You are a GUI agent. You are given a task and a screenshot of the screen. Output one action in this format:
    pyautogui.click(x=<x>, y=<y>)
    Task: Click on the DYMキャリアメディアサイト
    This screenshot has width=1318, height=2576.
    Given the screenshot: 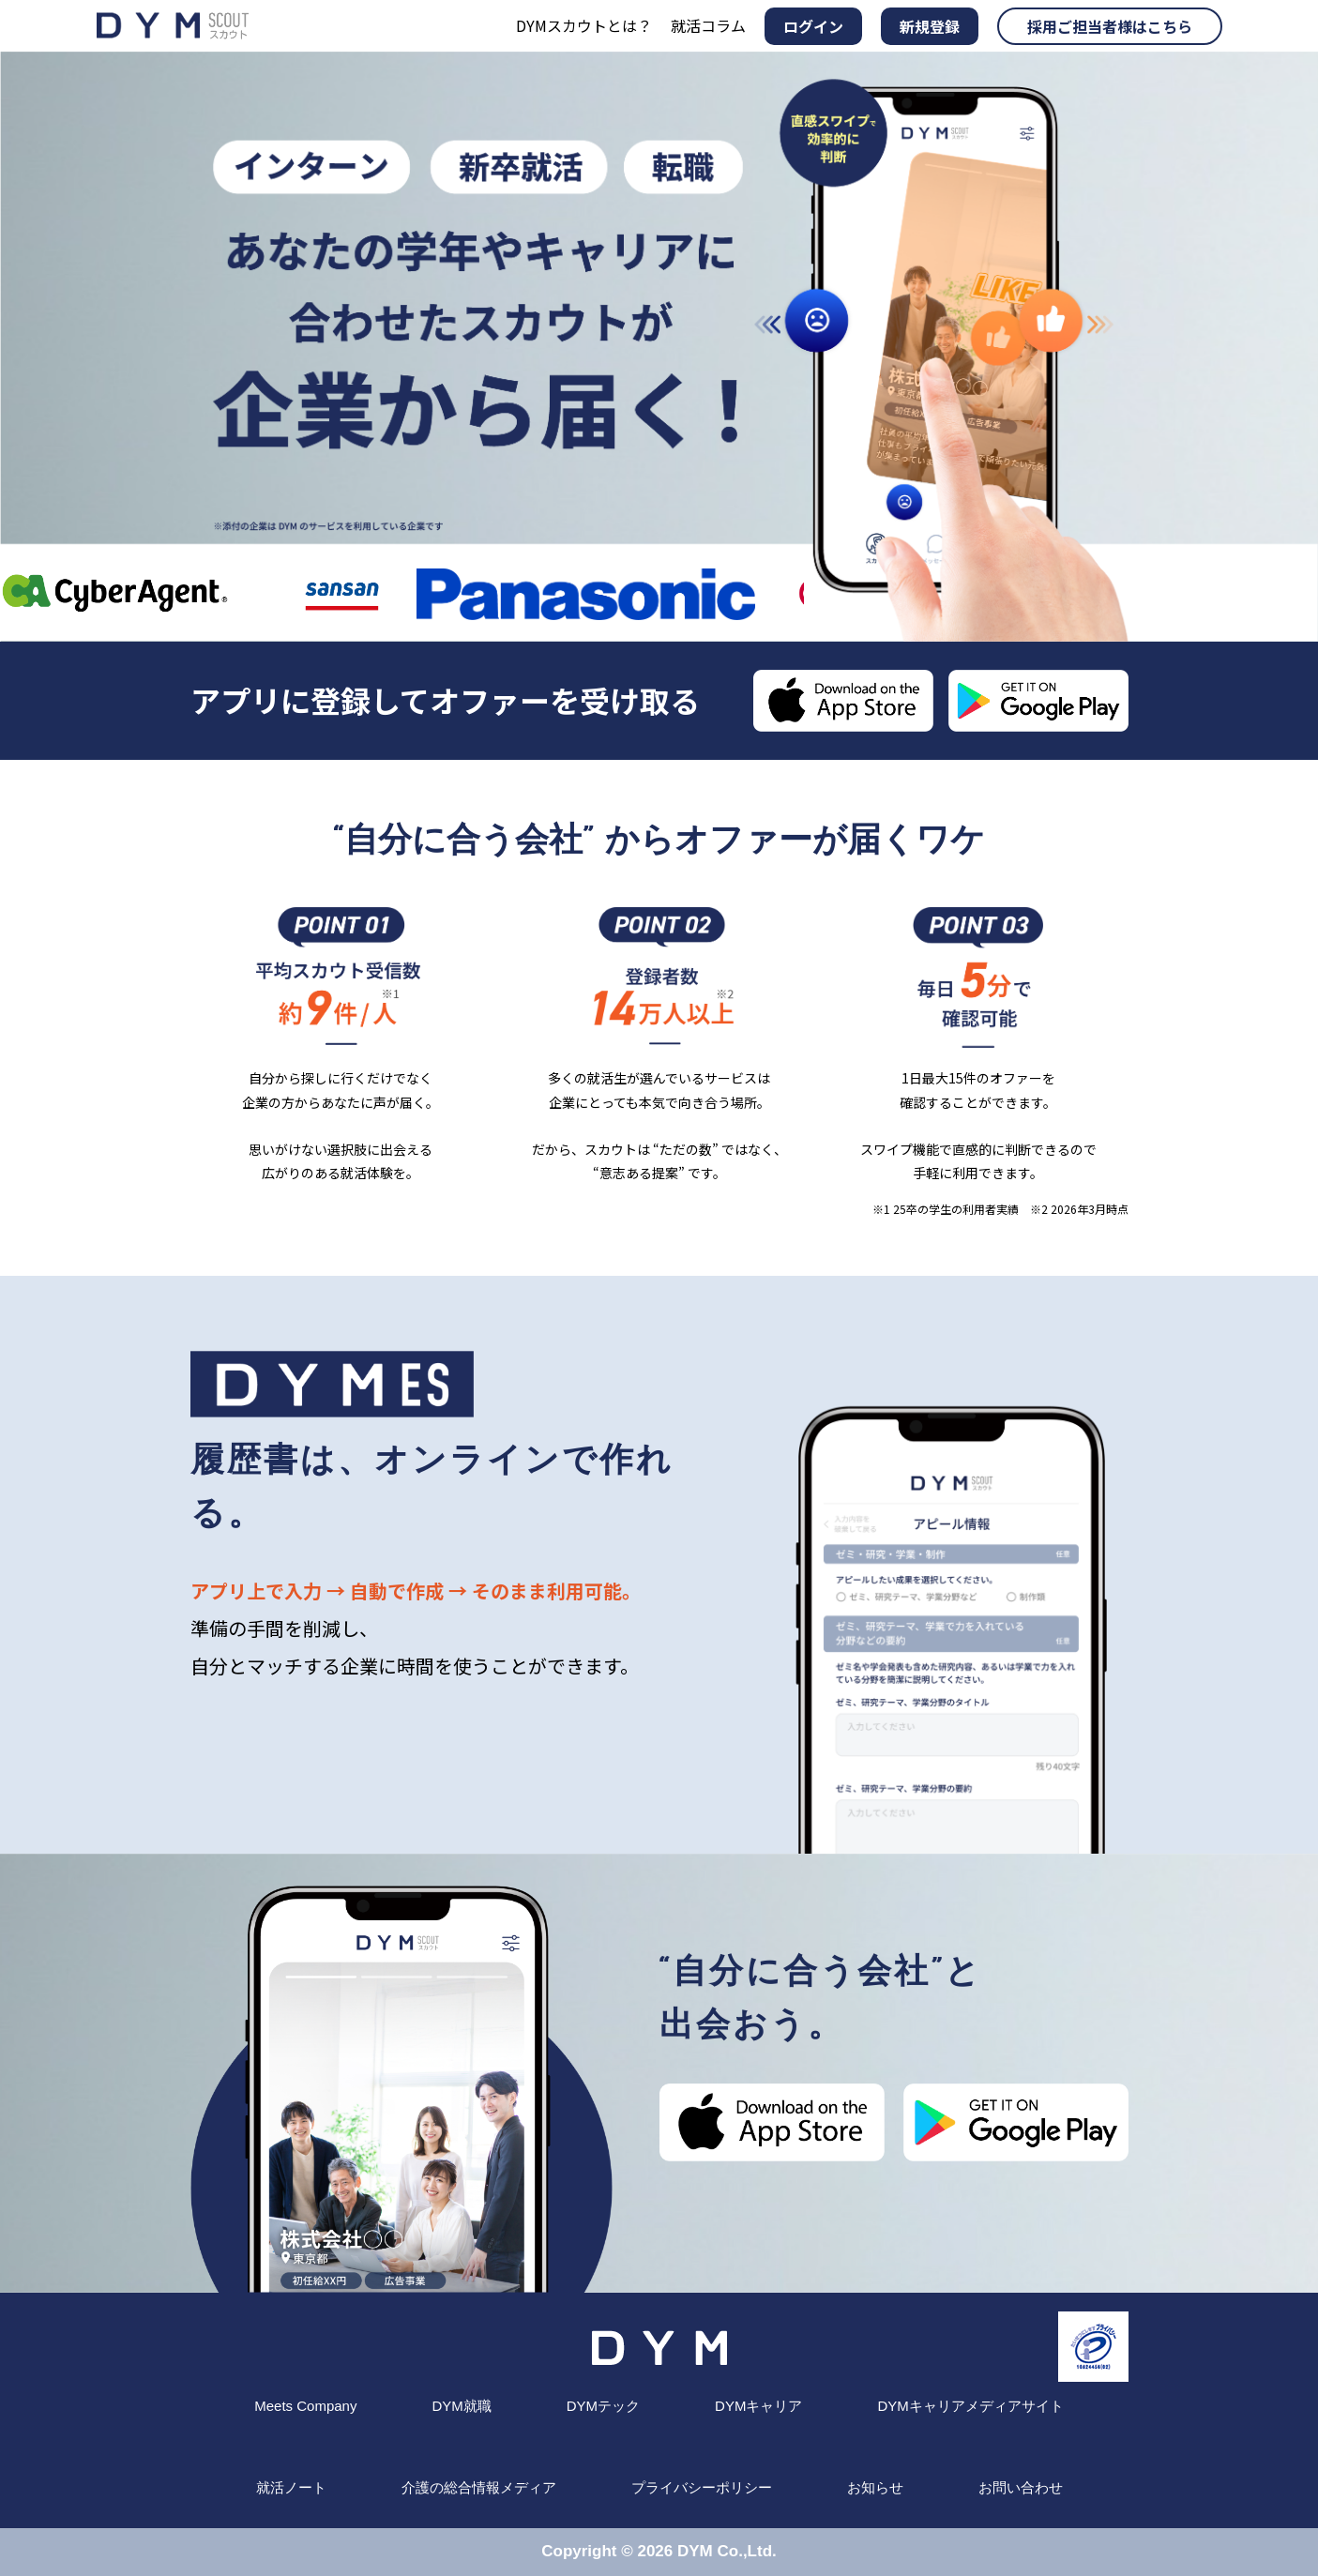 What is the action you would take?
    pyautogui.click(x=970, y=2406)
    